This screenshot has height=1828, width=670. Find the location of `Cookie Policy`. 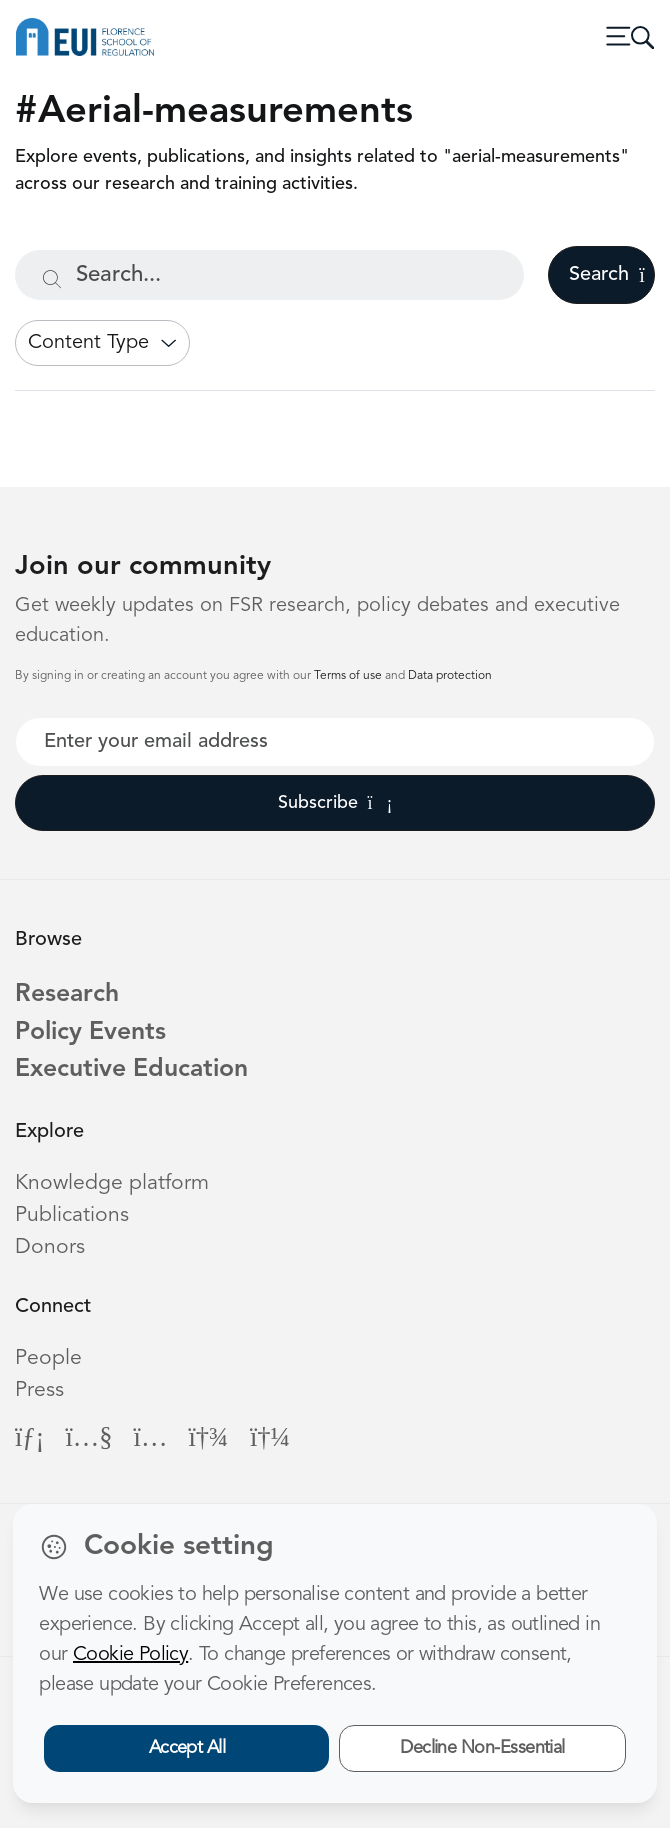

Cookie Policy is located at coordinates (130, 1655).